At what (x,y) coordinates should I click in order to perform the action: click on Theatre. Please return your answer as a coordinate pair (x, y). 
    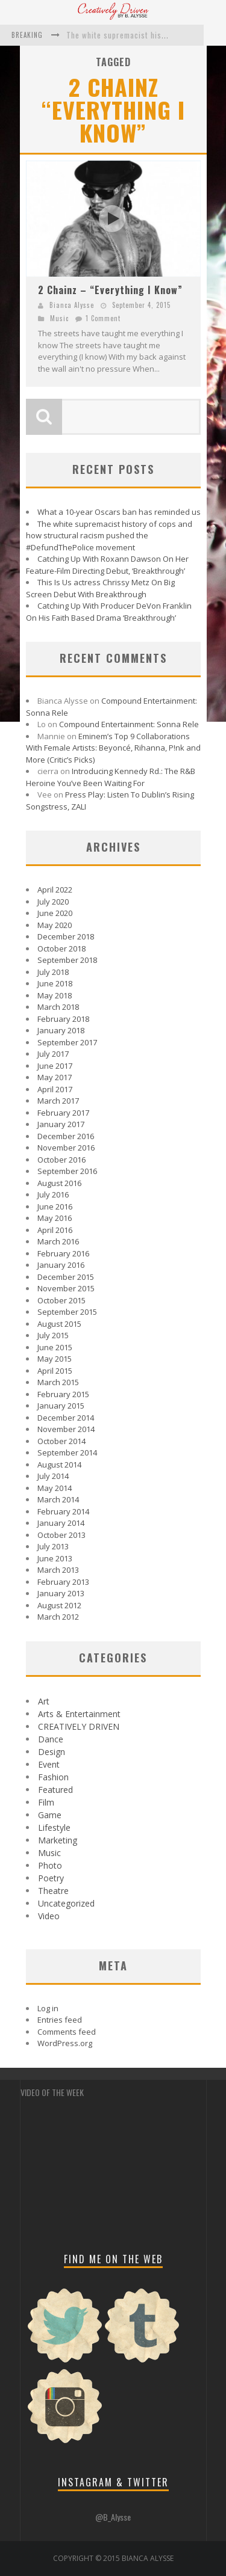
    Looking at the image, I should click on (53, 1890).